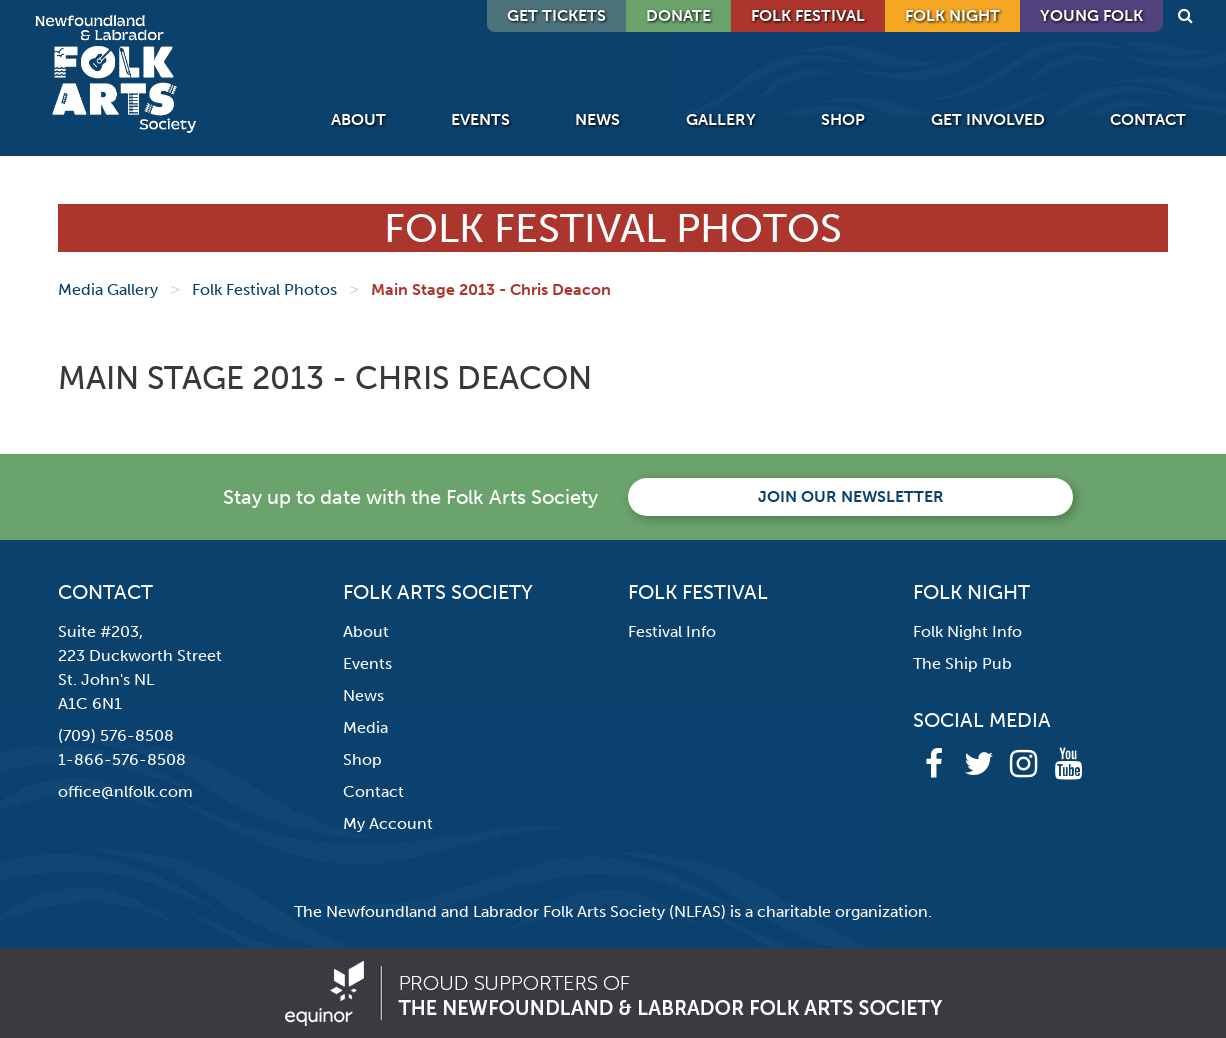 The image size is (1226, 1038). I want to click on Folk Festival Photos, so click(264, 289).